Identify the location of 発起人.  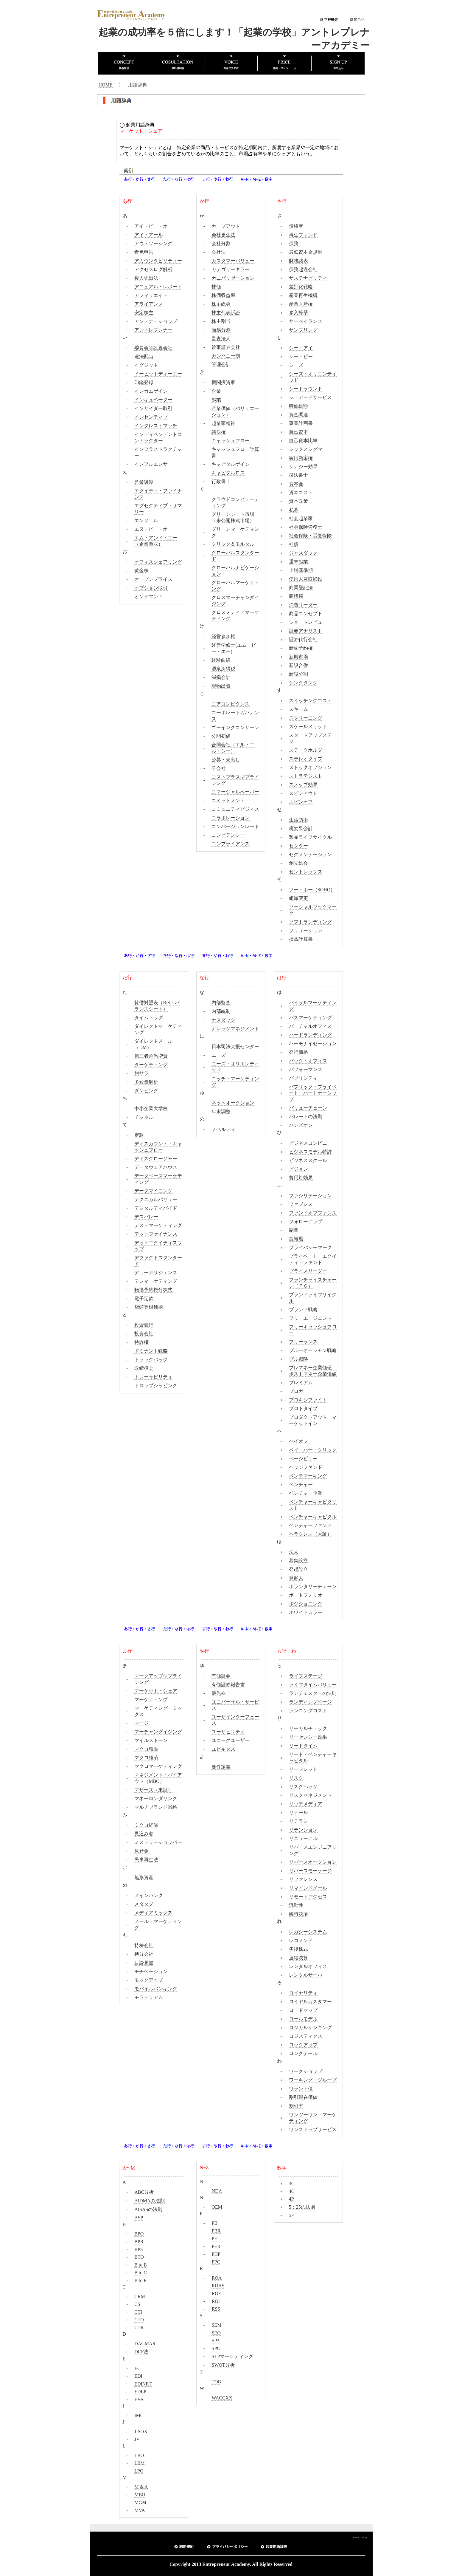
(296, 1577).